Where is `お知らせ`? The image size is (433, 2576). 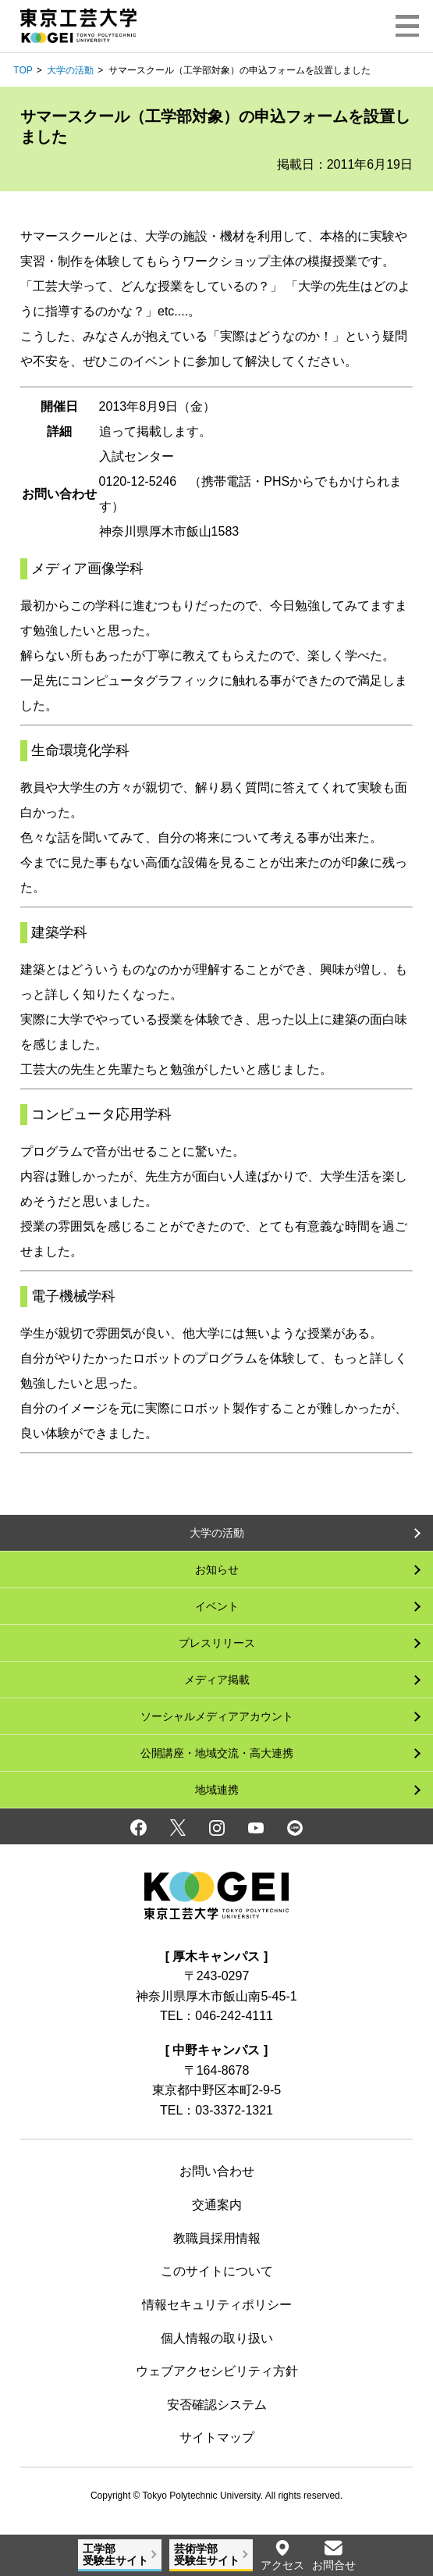
お知らせ is located at coordinates (217, 1569).